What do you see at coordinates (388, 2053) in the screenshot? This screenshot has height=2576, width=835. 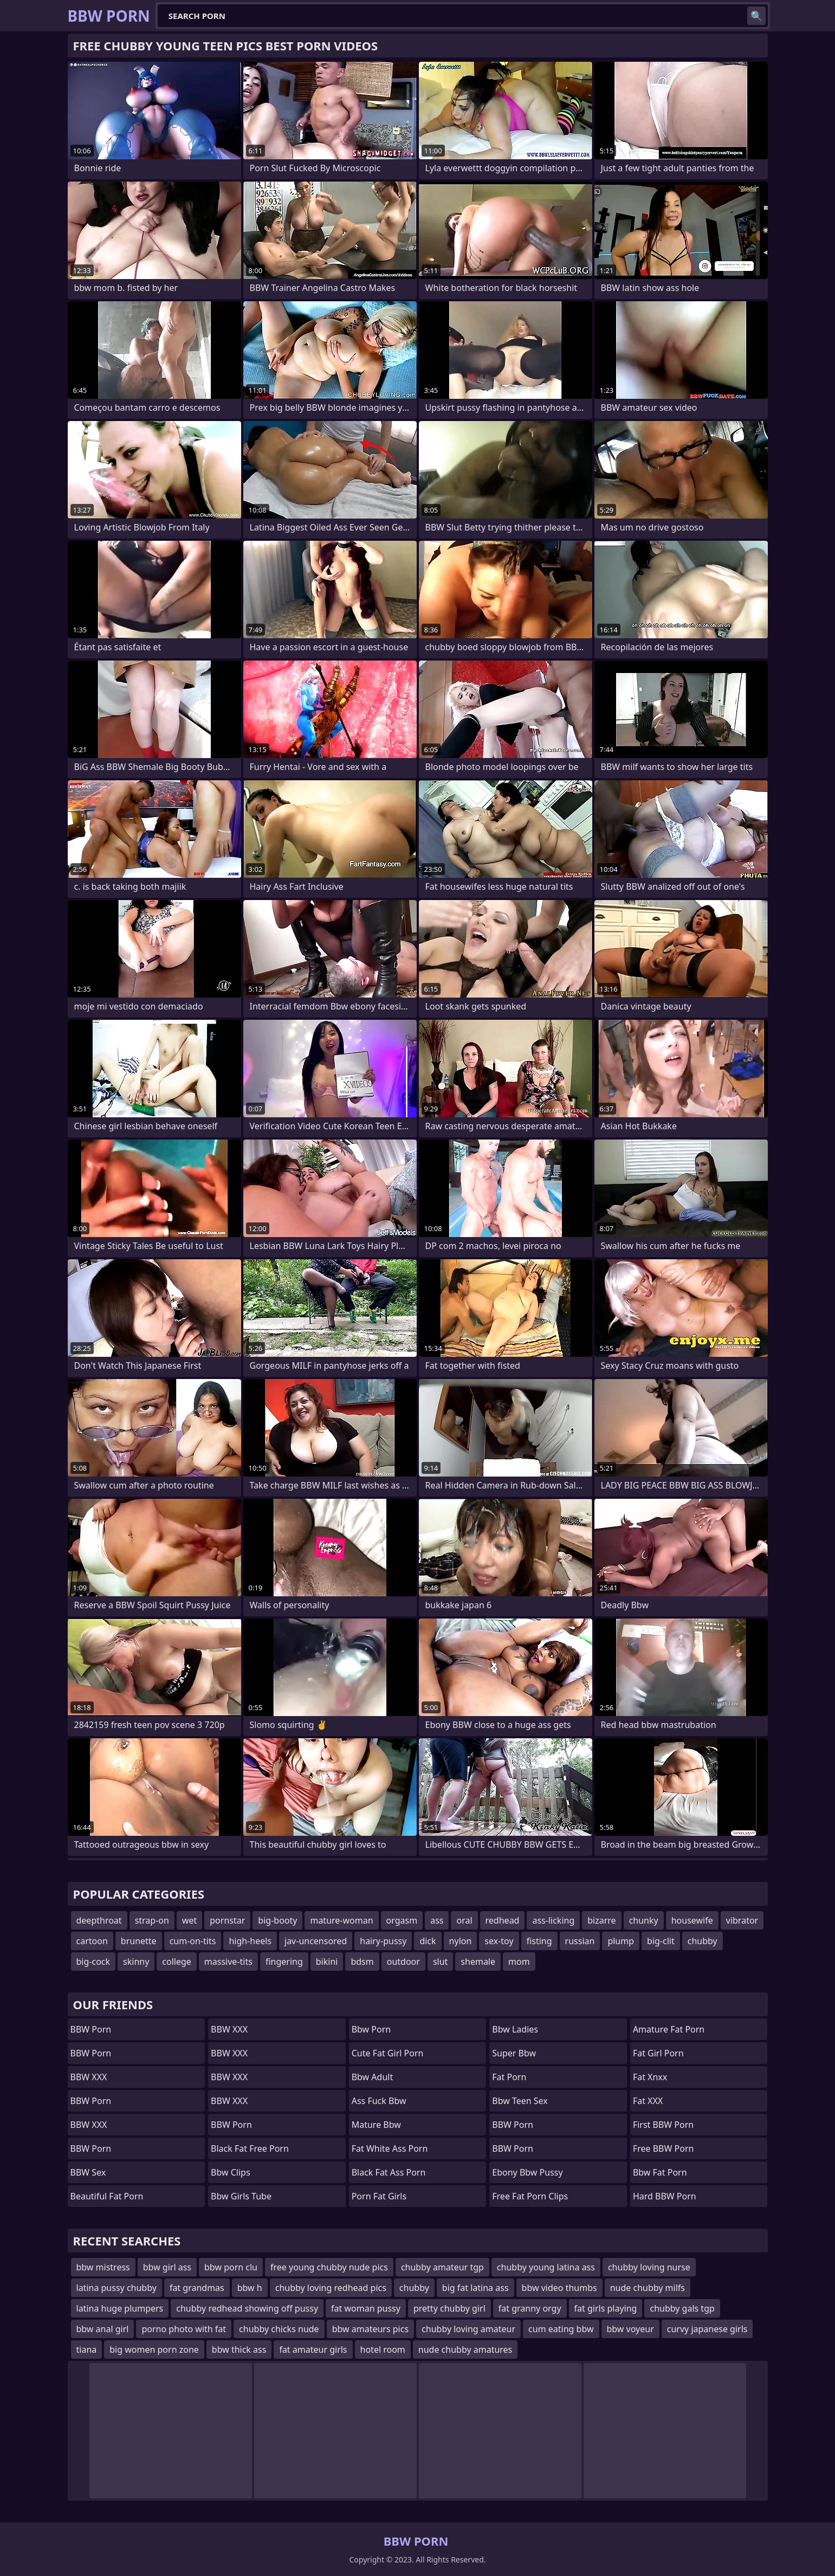 I see `cute fat girl porn` at bounding box center [388, 2053].